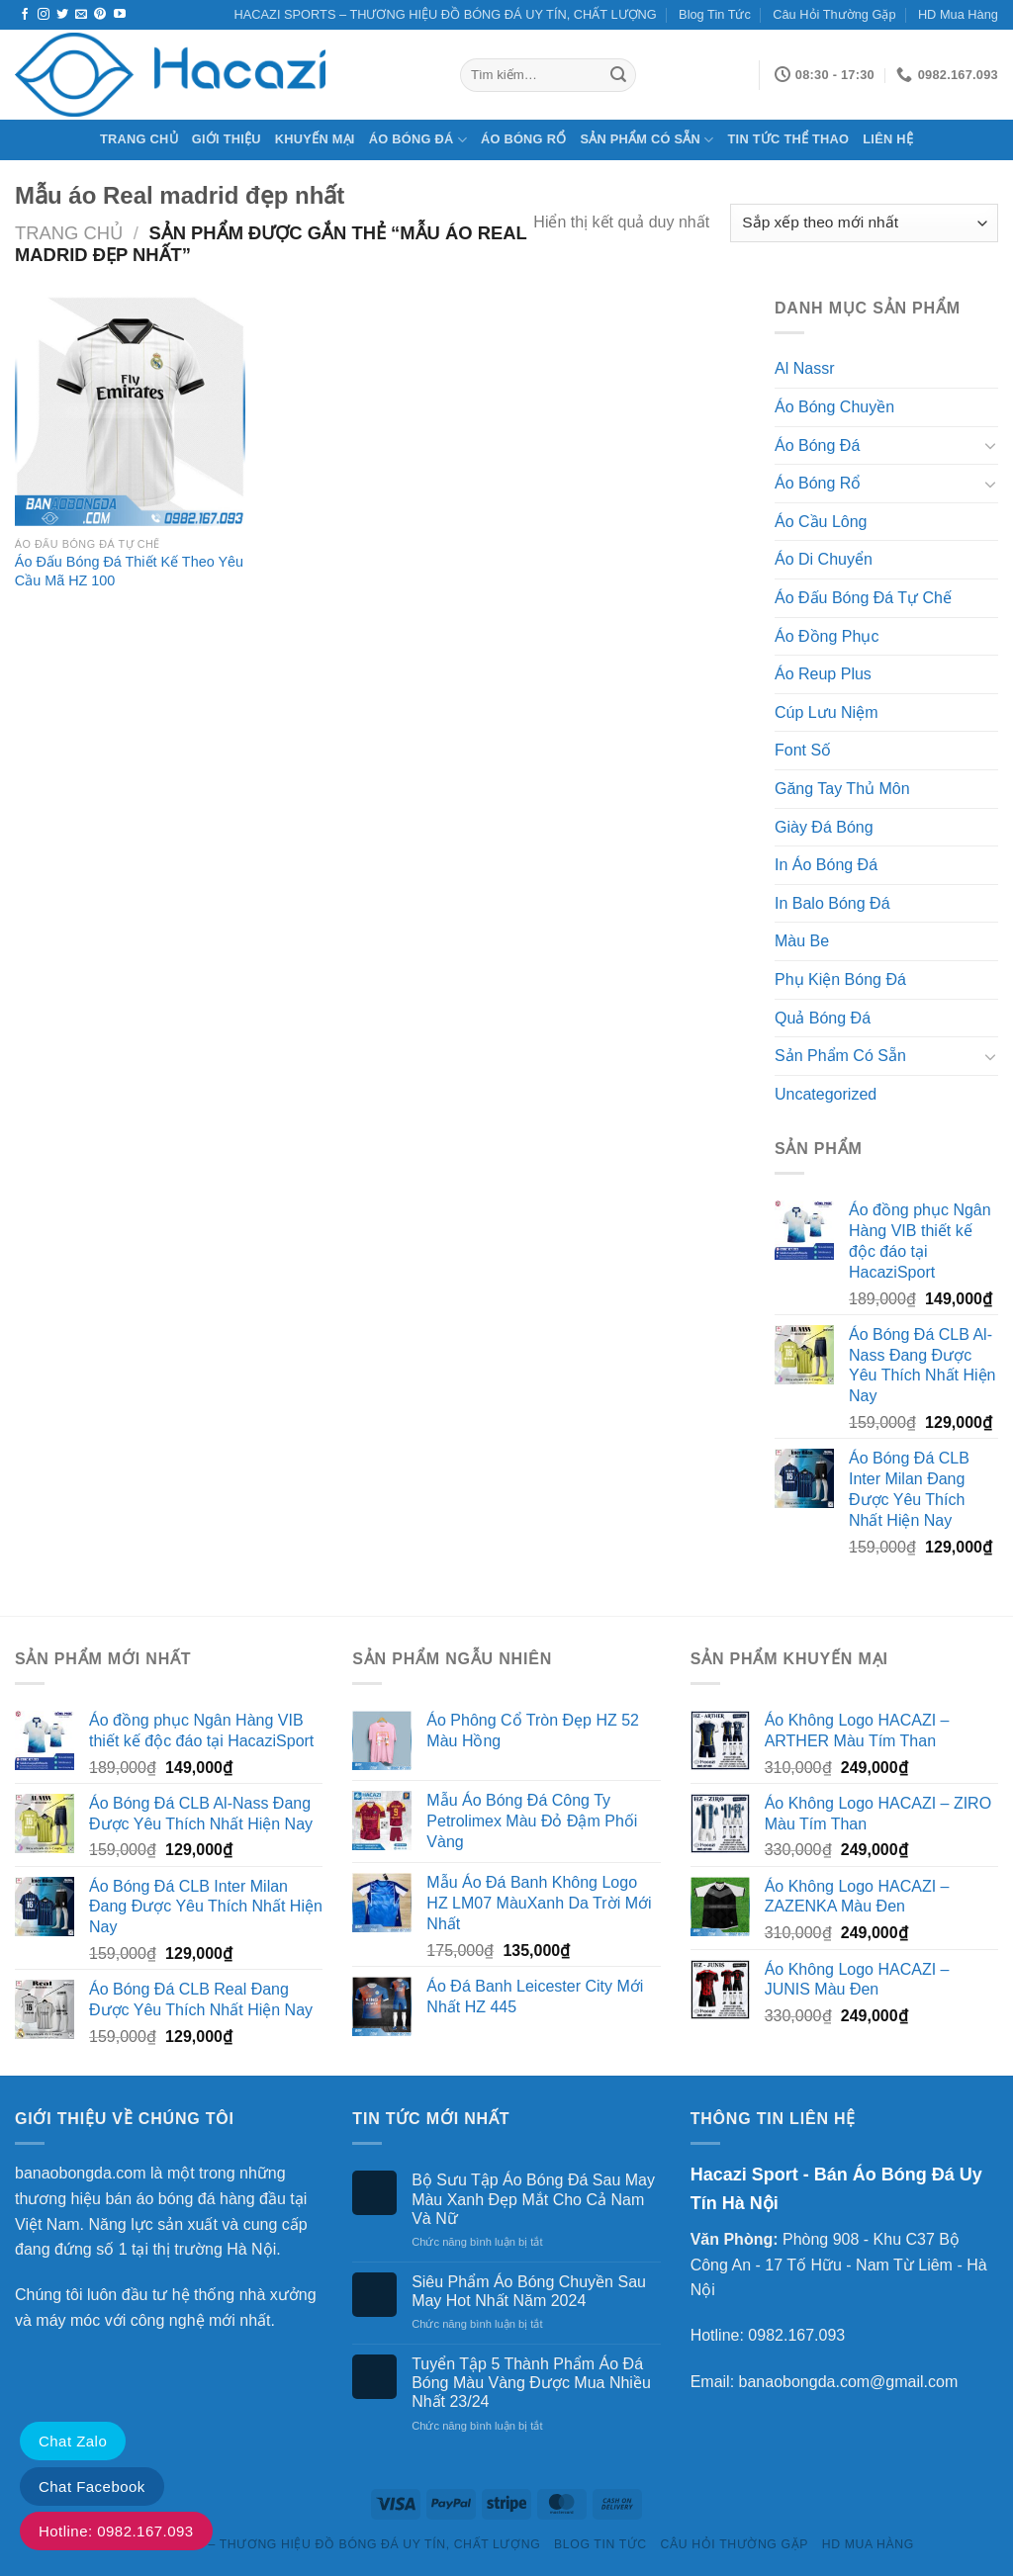 The height and width of the screenshot is (2576, 1013). I want to click on Cúp Lưu Niệm, so click(826, 712).